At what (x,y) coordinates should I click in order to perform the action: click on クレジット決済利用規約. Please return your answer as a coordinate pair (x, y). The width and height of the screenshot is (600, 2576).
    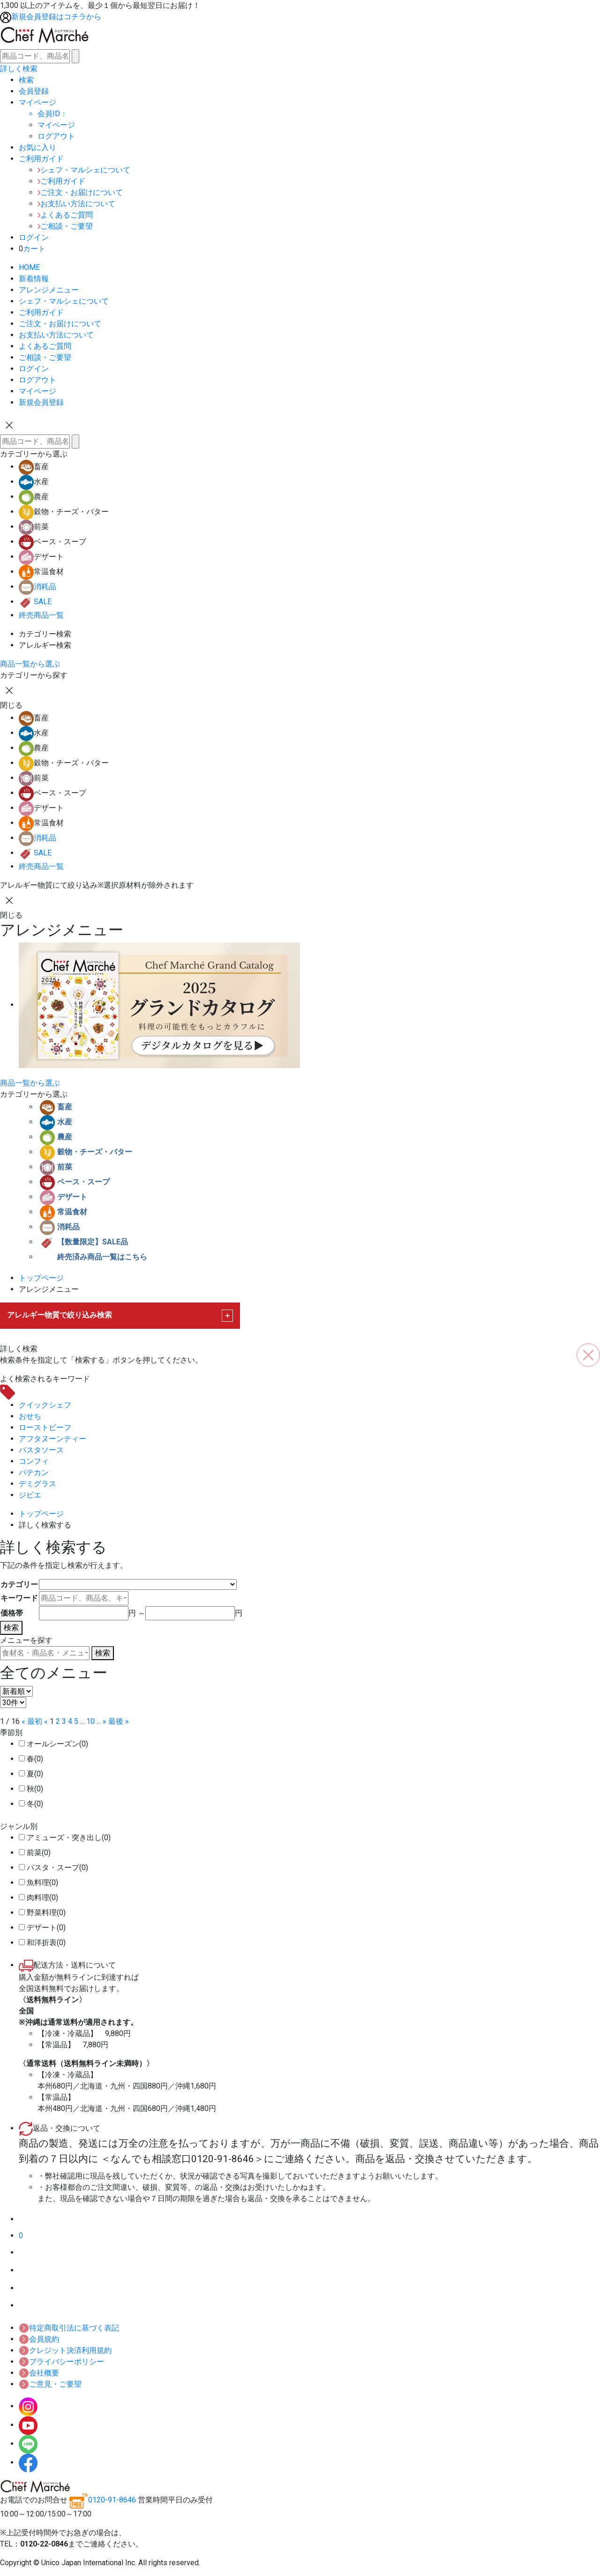
    Looking at the image, I should click on (65, 2350).